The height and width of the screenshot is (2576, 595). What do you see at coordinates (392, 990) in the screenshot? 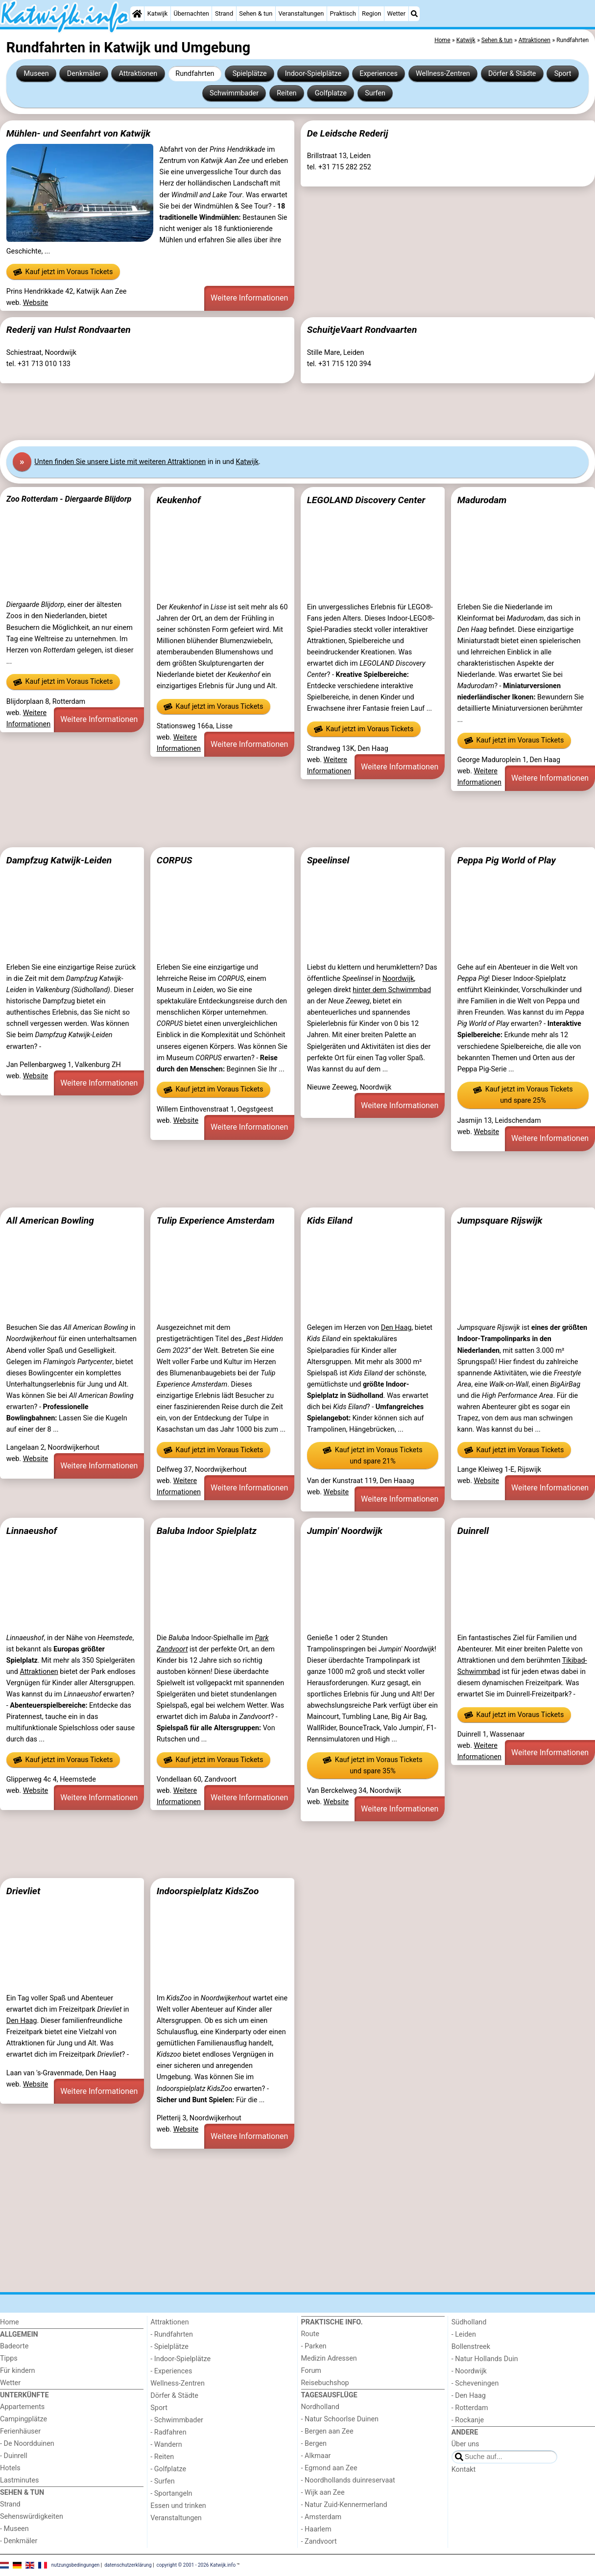
I see `hinter dem Schwimmbad` at bounding box center [392, 990].